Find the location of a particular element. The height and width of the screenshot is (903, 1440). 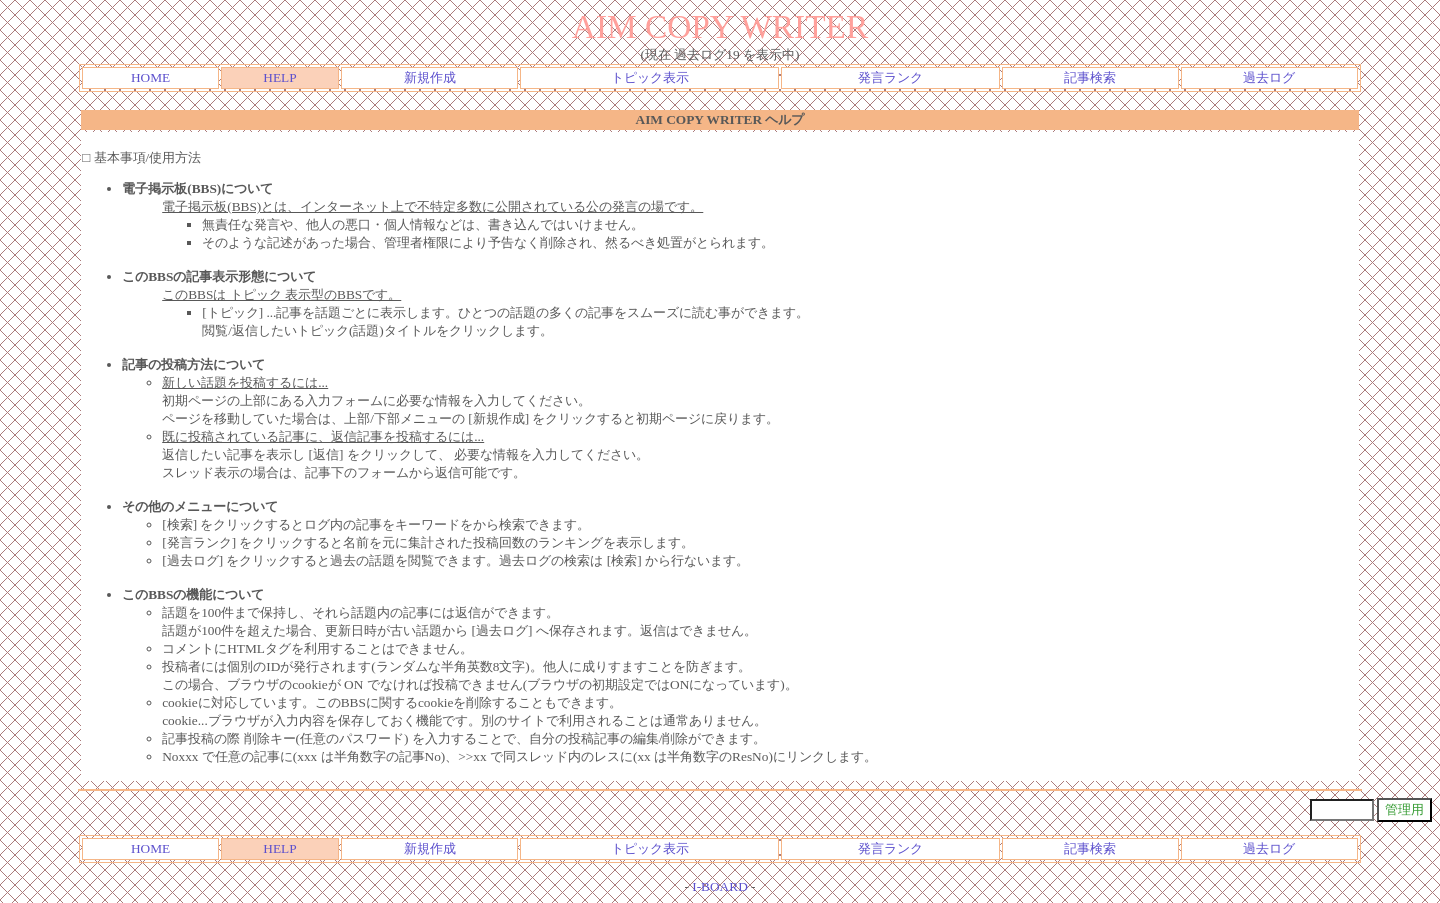

I-BOARD is located at coordinates (720, 886).